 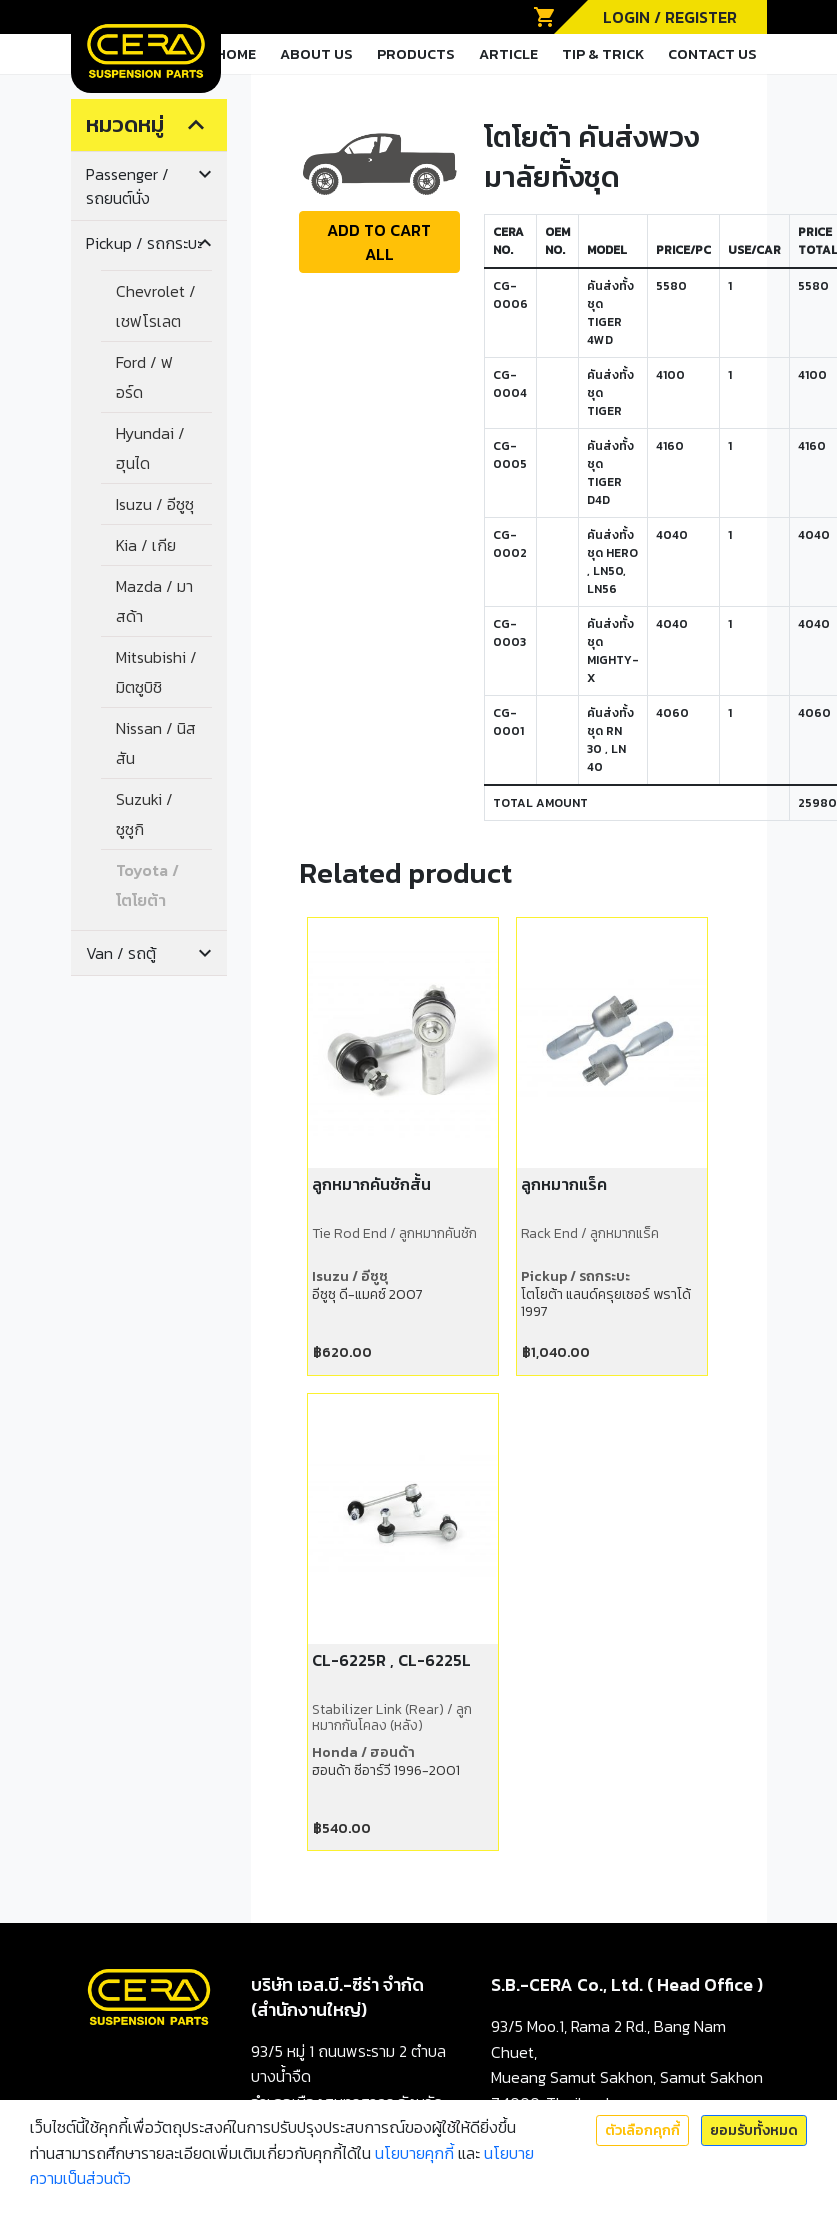 What do you see at coordinates (154, 601) in the screenshot?
I see `Mazda / มาสด้า` at bounding box center [154, 601].